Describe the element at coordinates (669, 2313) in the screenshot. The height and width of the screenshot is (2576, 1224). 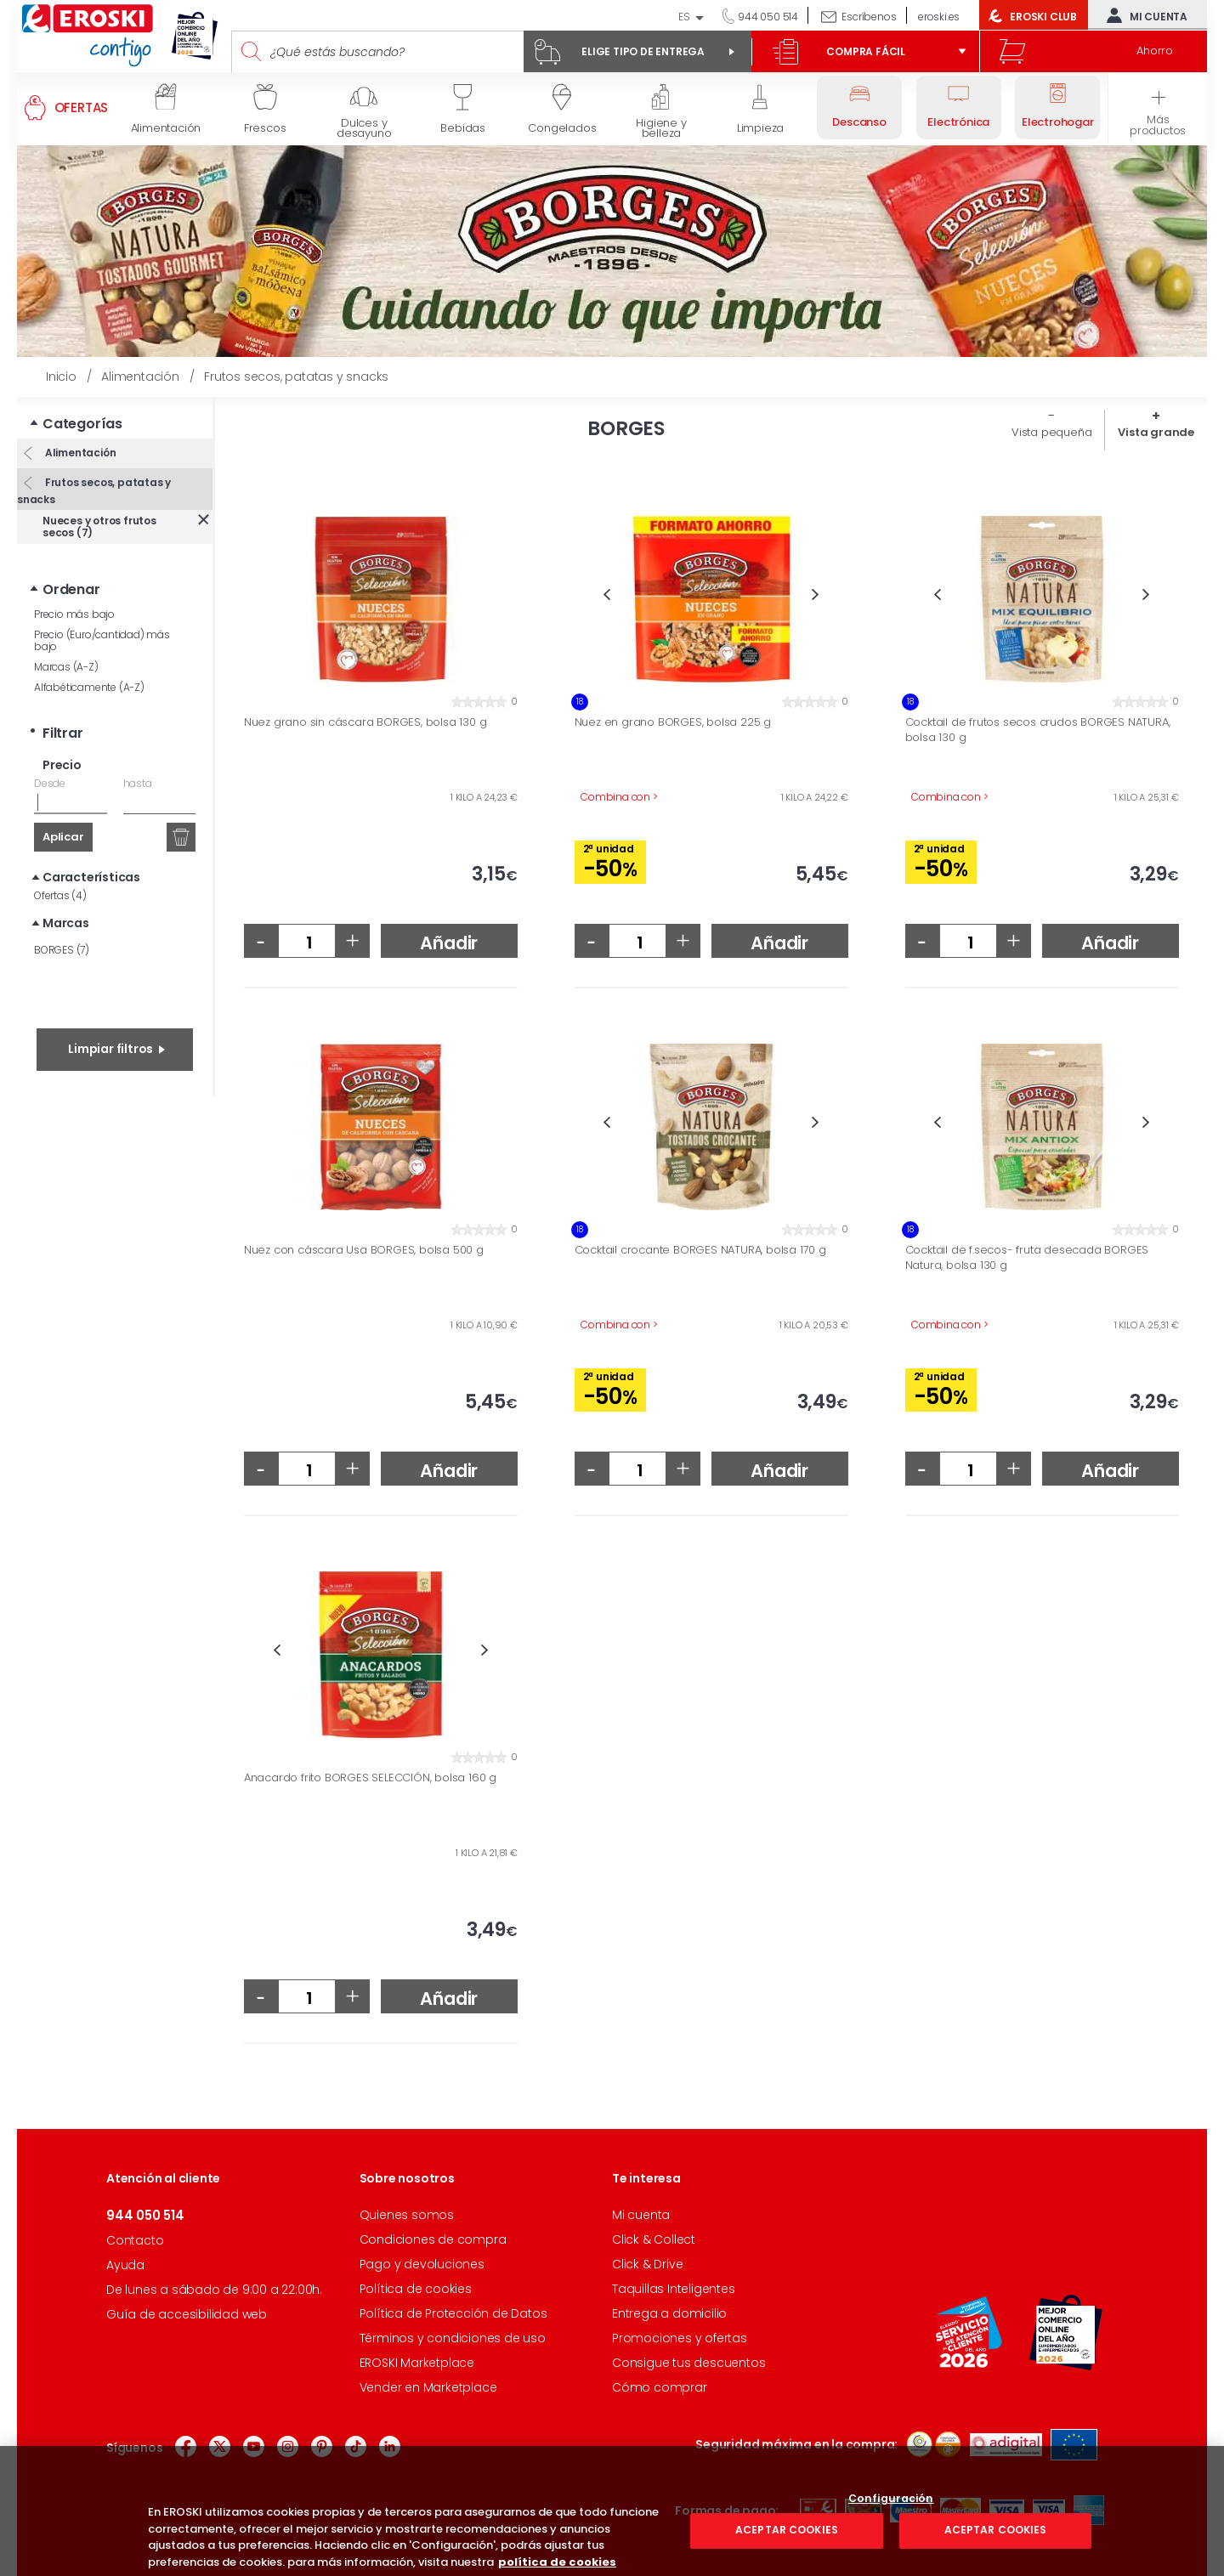
I see `Entrega a domicilio` at that location.